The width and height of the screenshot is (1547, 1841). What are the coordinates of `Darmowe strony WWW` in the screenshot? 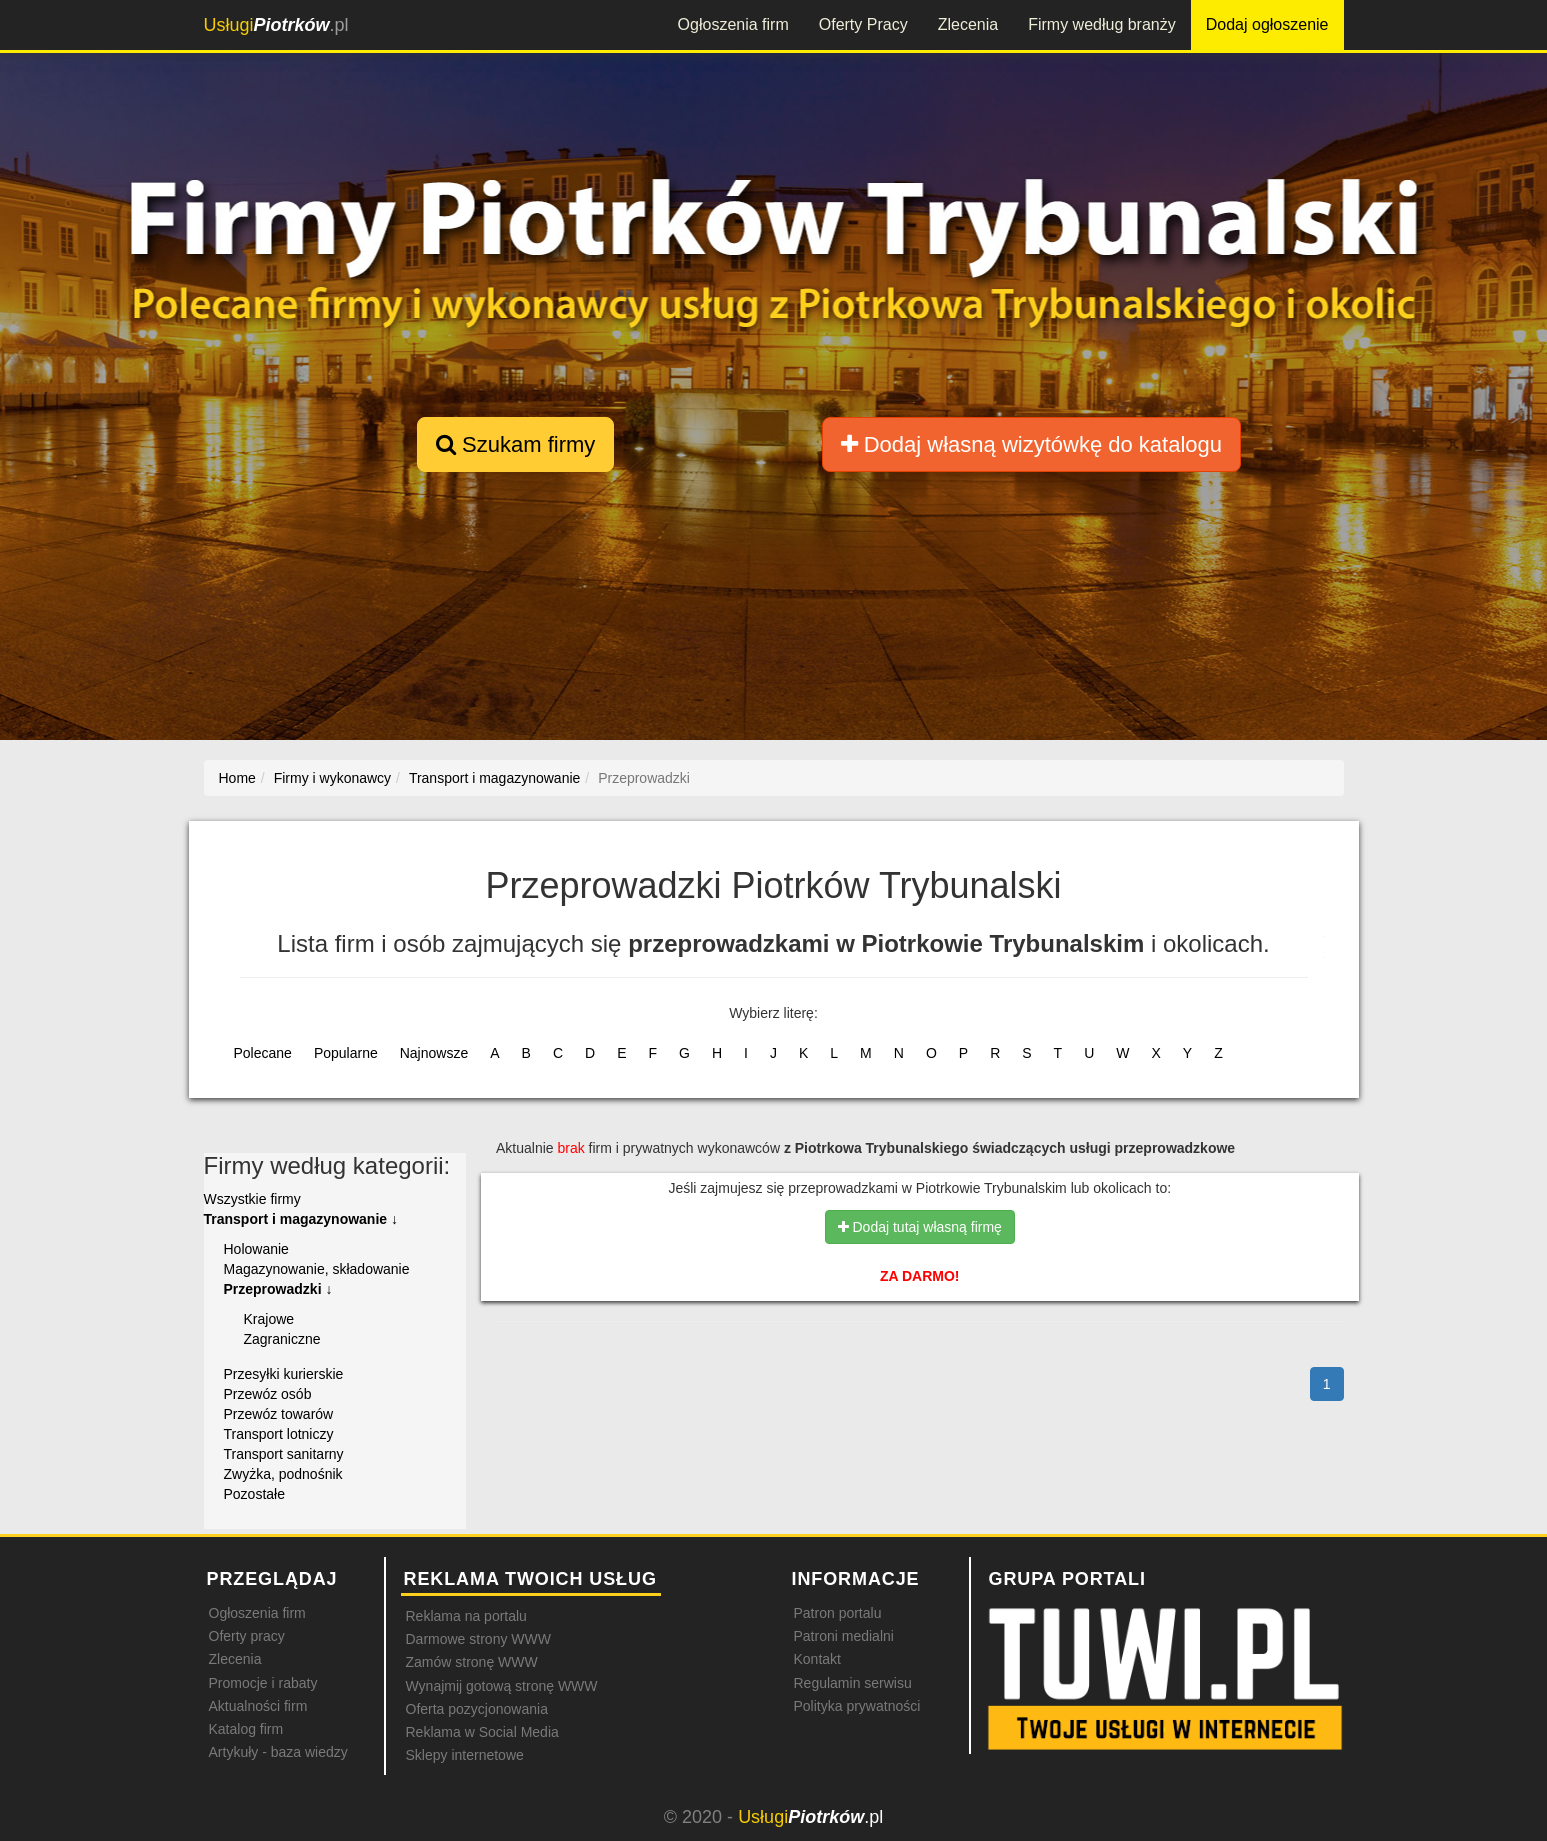 It's located at (478, 1639).